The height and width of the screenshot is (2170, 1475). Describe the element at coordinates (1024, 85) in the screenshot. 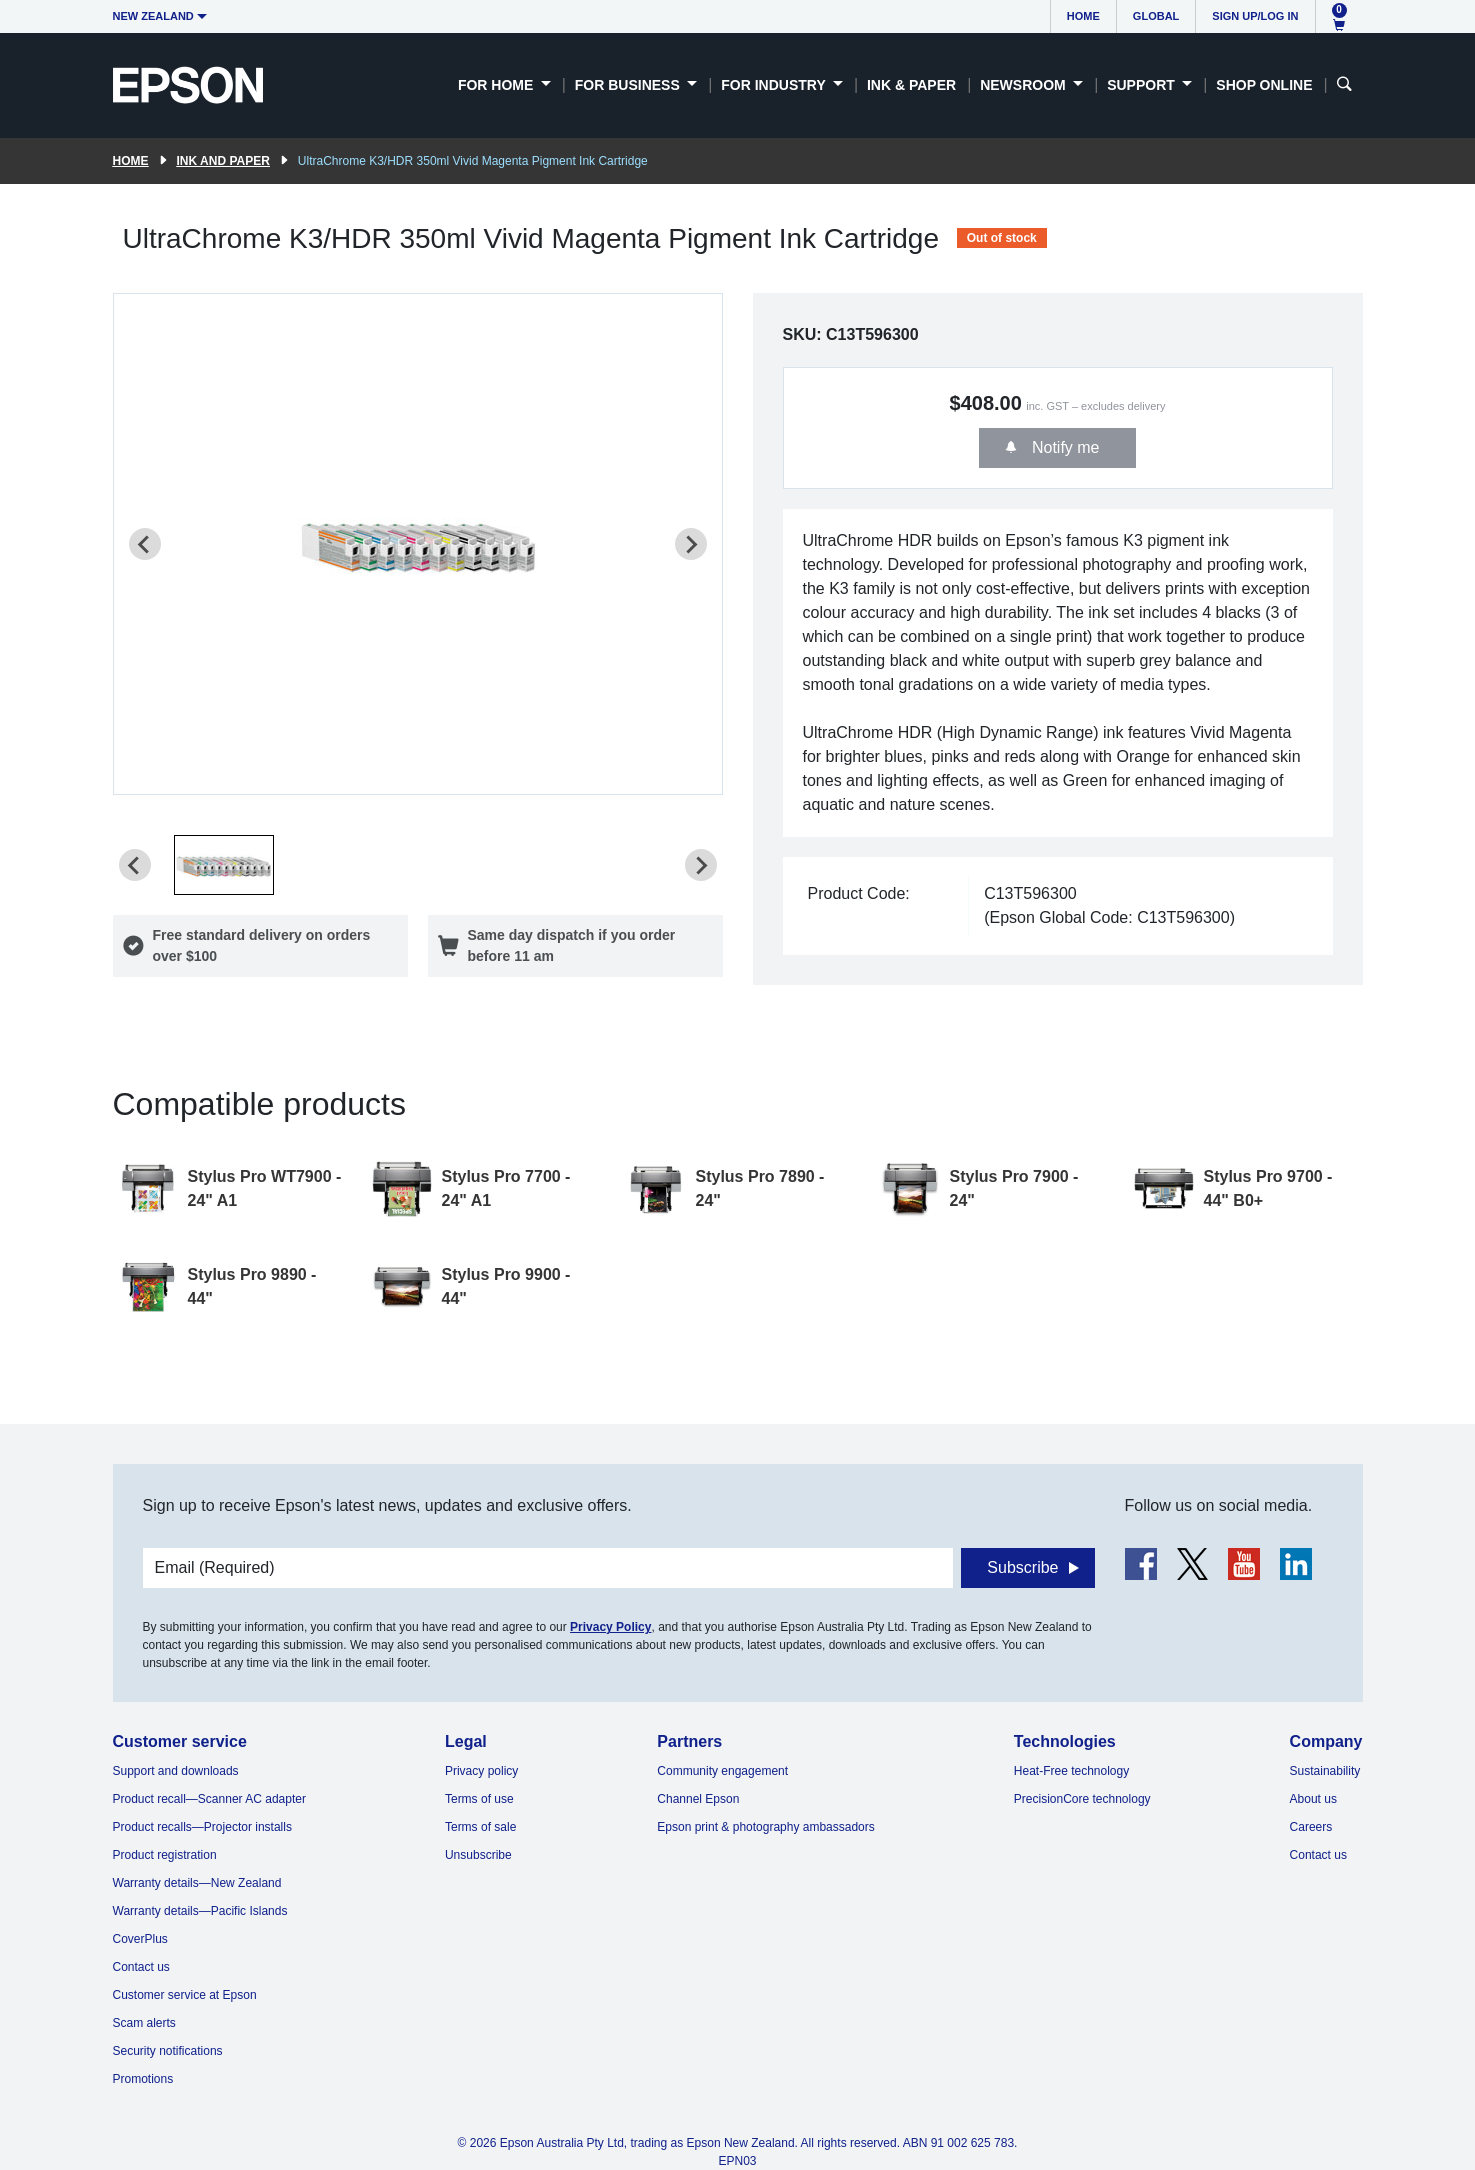

I see `Newsroom` at that location.